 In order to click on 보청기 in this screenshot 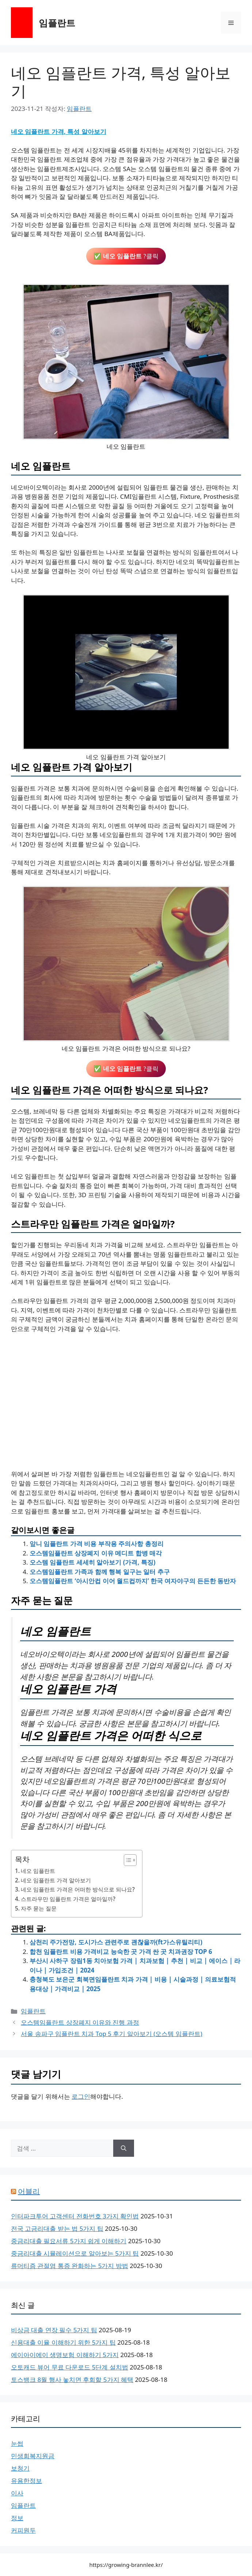, I will do `click(20, 2468)`.